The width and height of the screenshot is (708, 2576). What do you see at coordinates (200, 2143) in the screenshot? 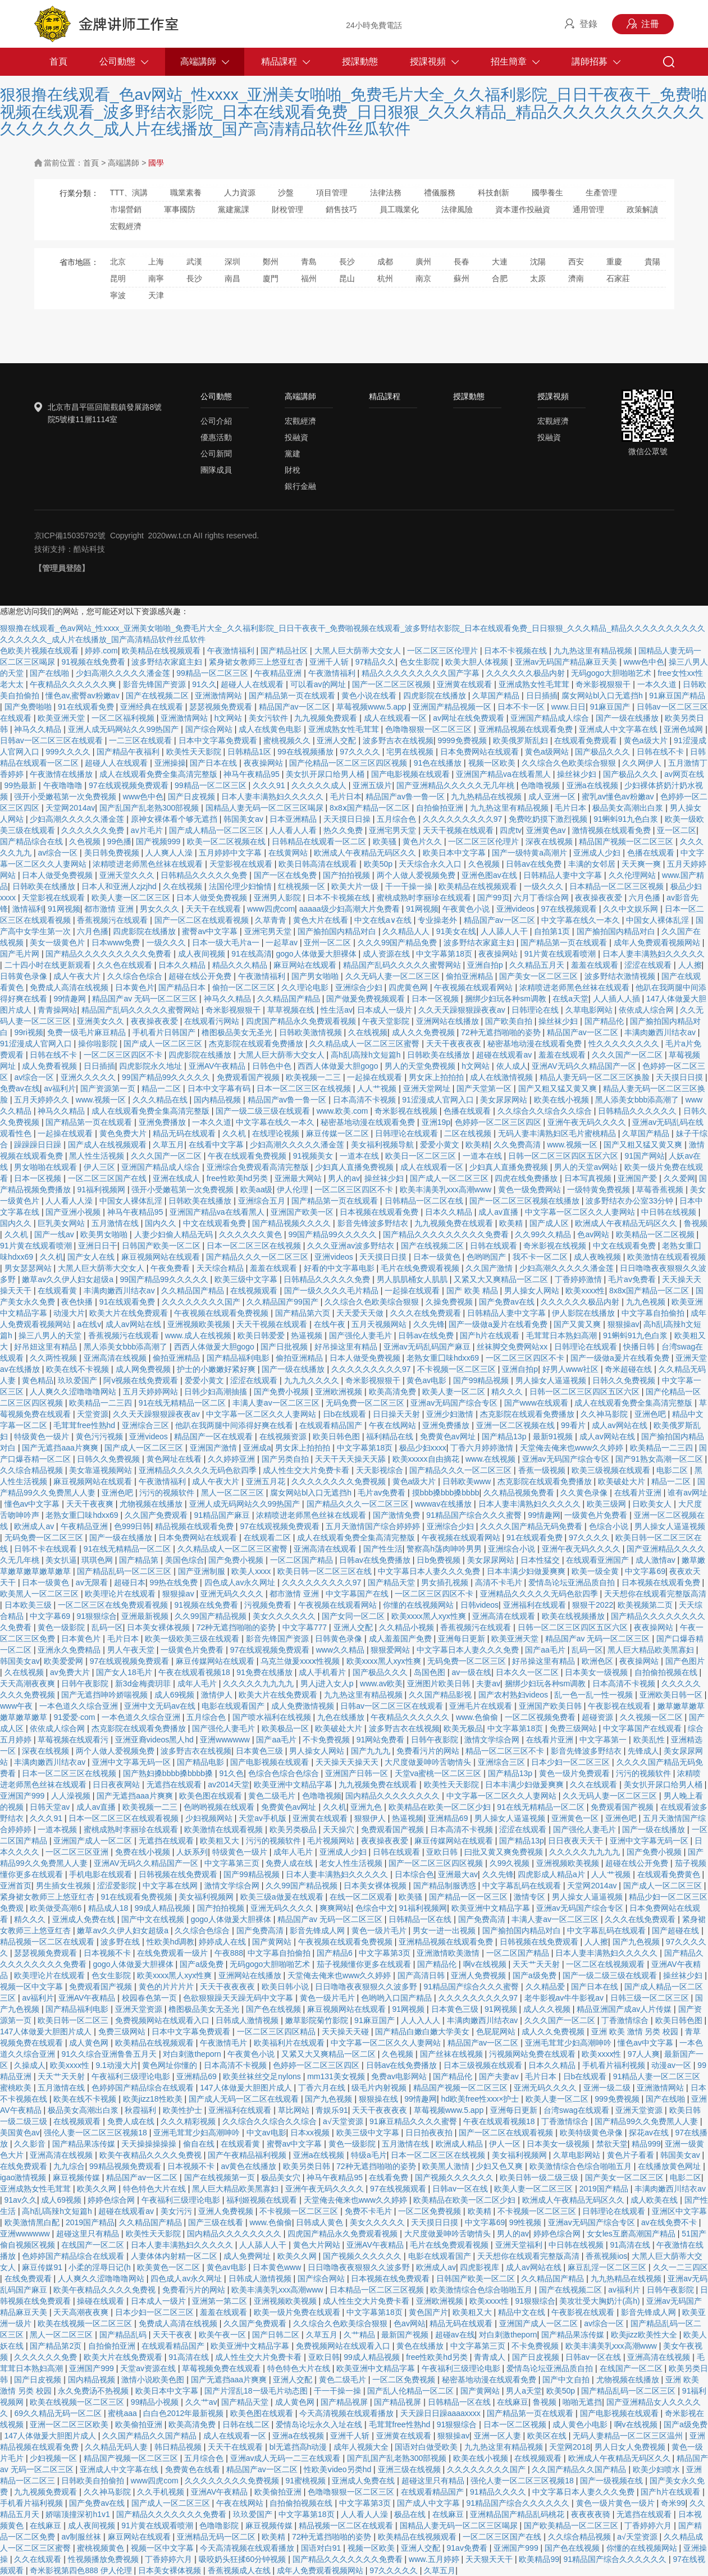
I see `偷自在线` at bounding box center [200, 2143].